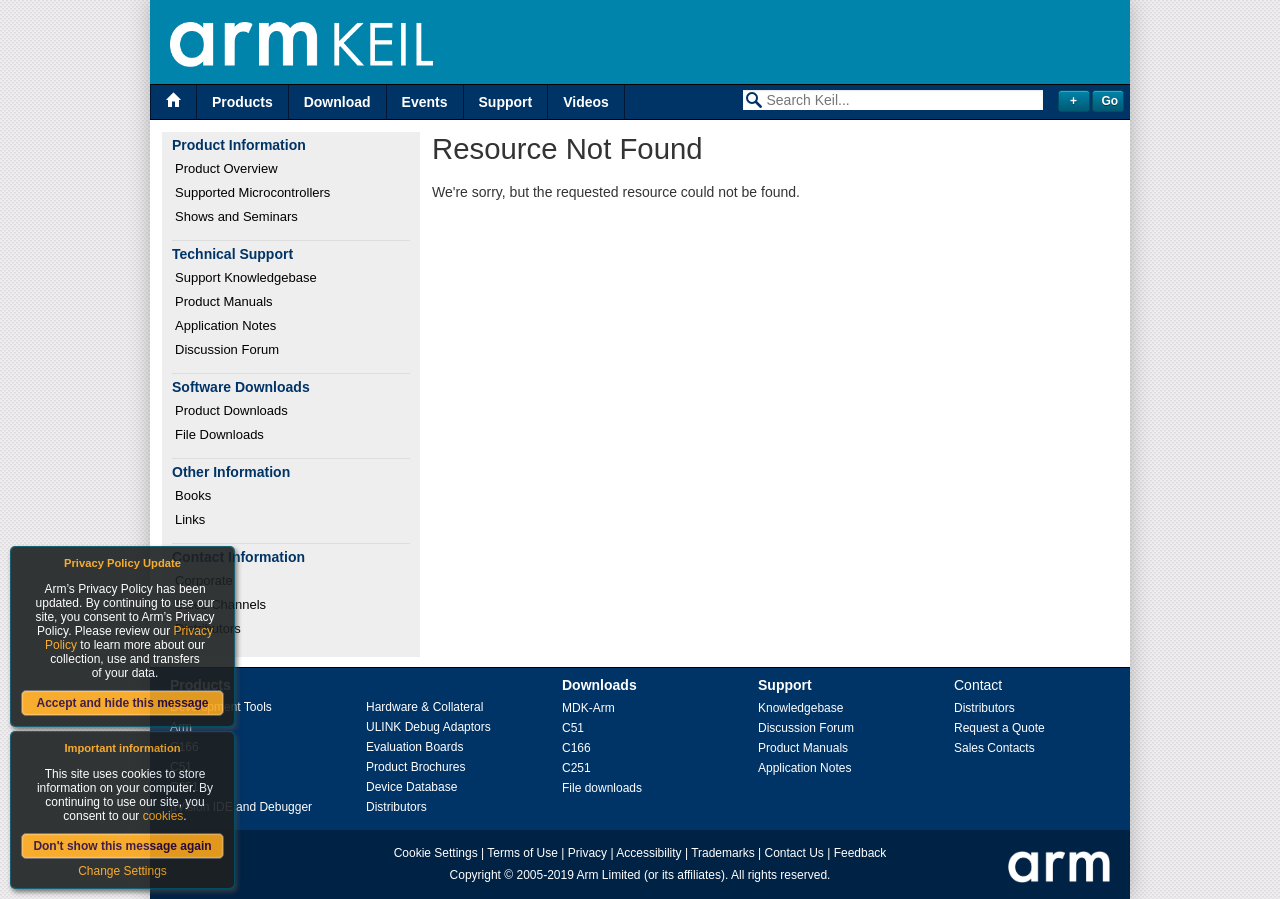  Describe the element at coordinates (587, 853) in the screenshot. I see `Privacy` at that location.